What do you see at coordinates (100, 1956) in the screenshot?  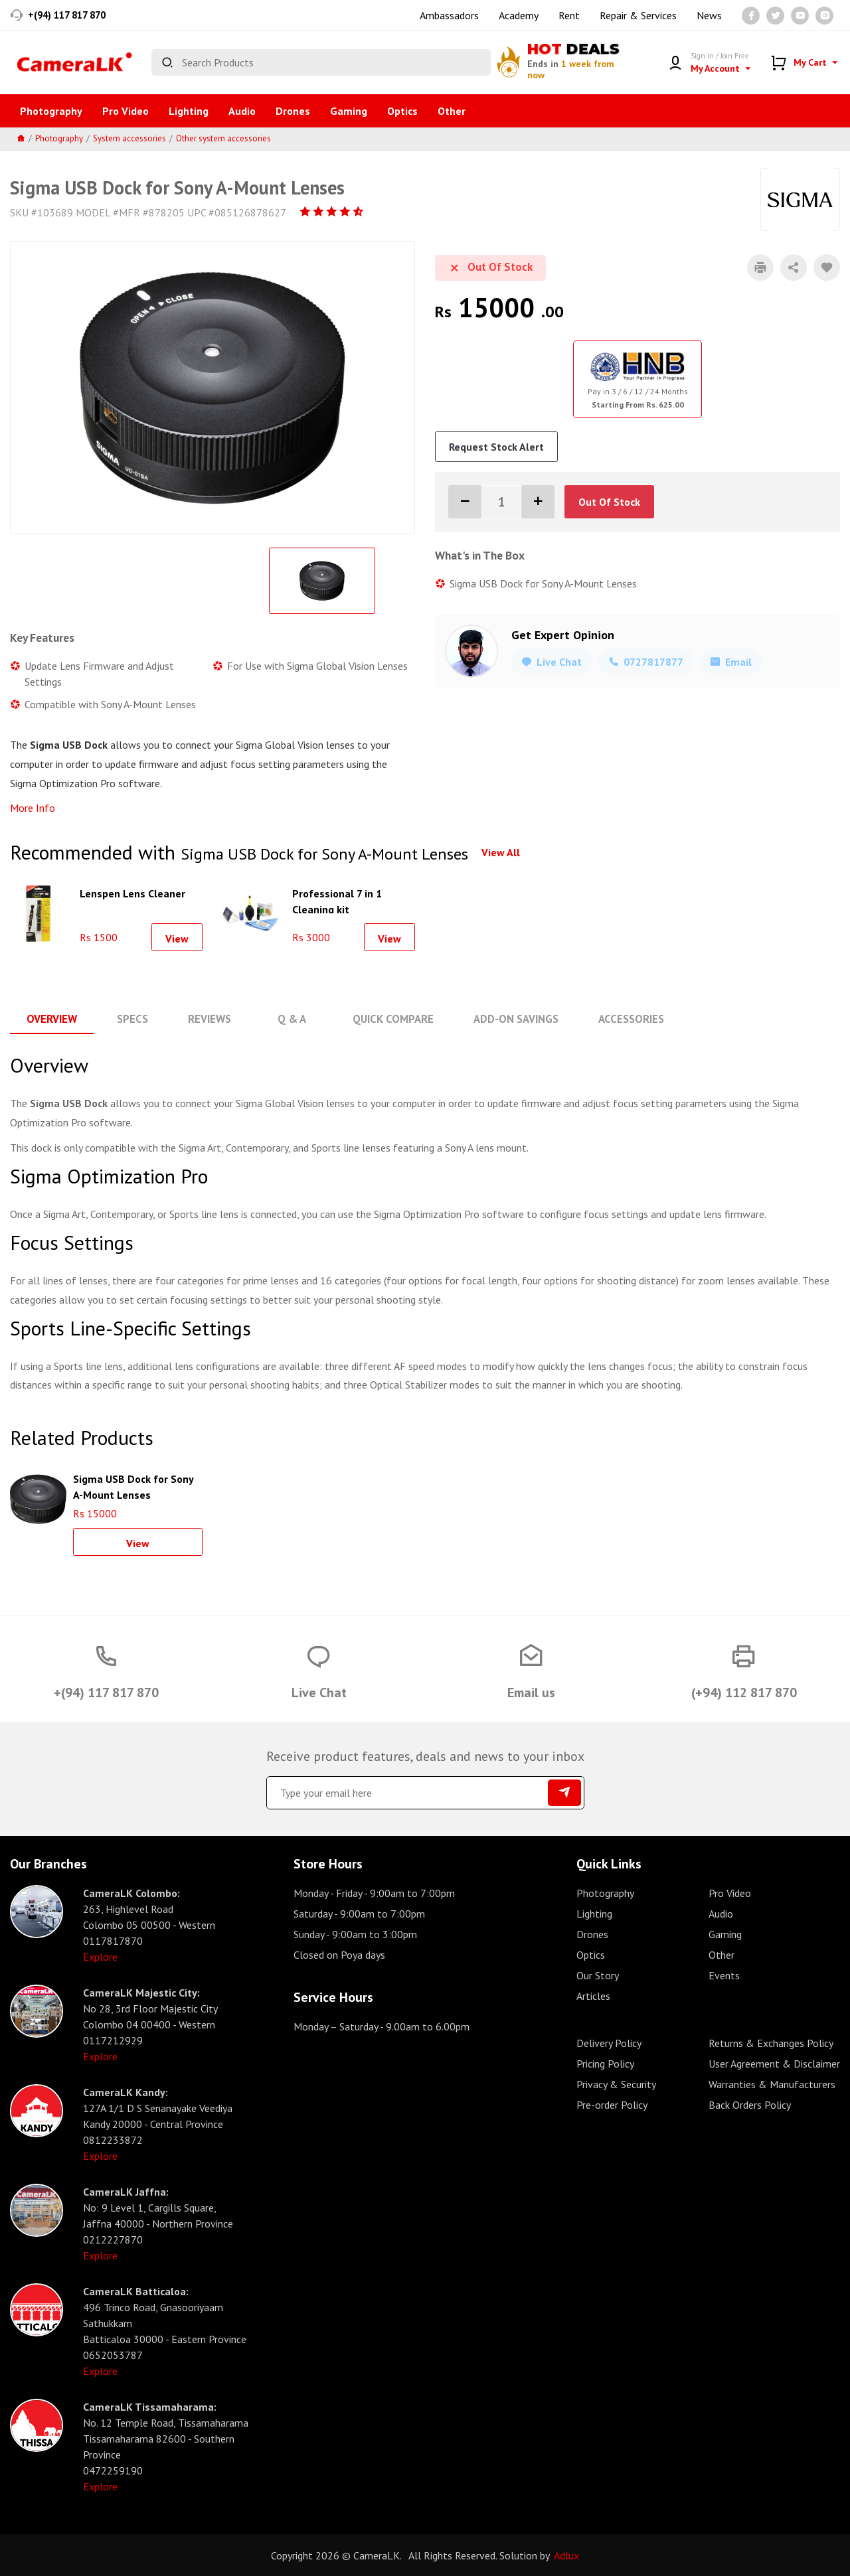 I see `Explore` at bounding box center [100, 1956].